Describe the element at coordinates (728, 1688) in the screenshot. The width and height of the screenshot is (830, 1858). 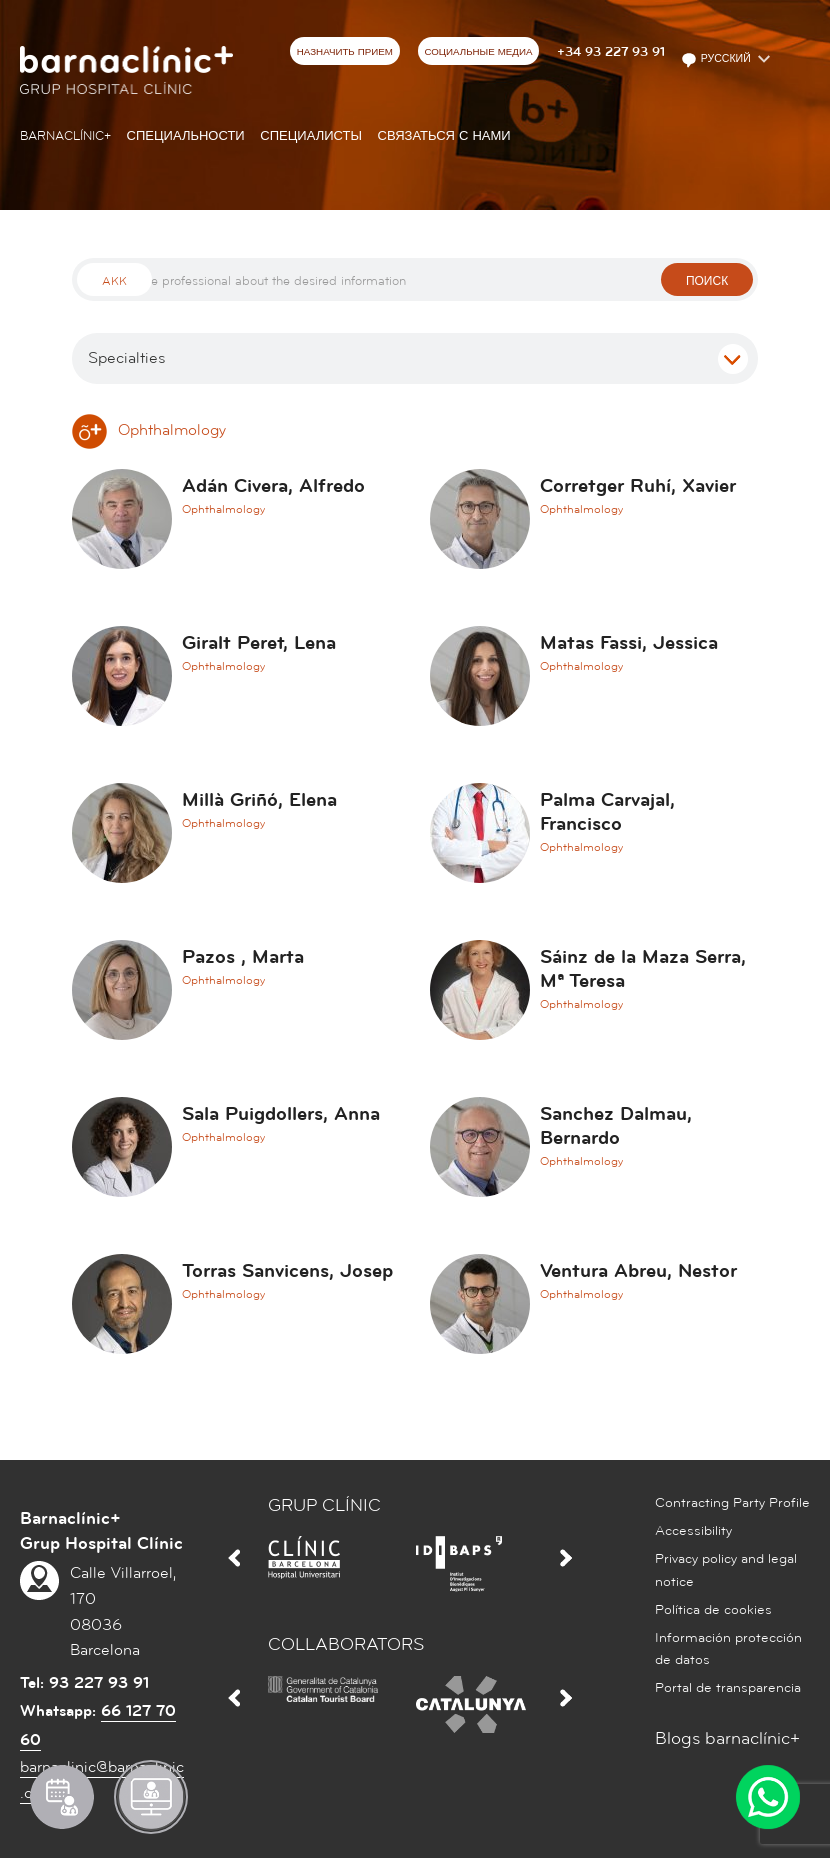
I see `Portal de transparencia` at that location.